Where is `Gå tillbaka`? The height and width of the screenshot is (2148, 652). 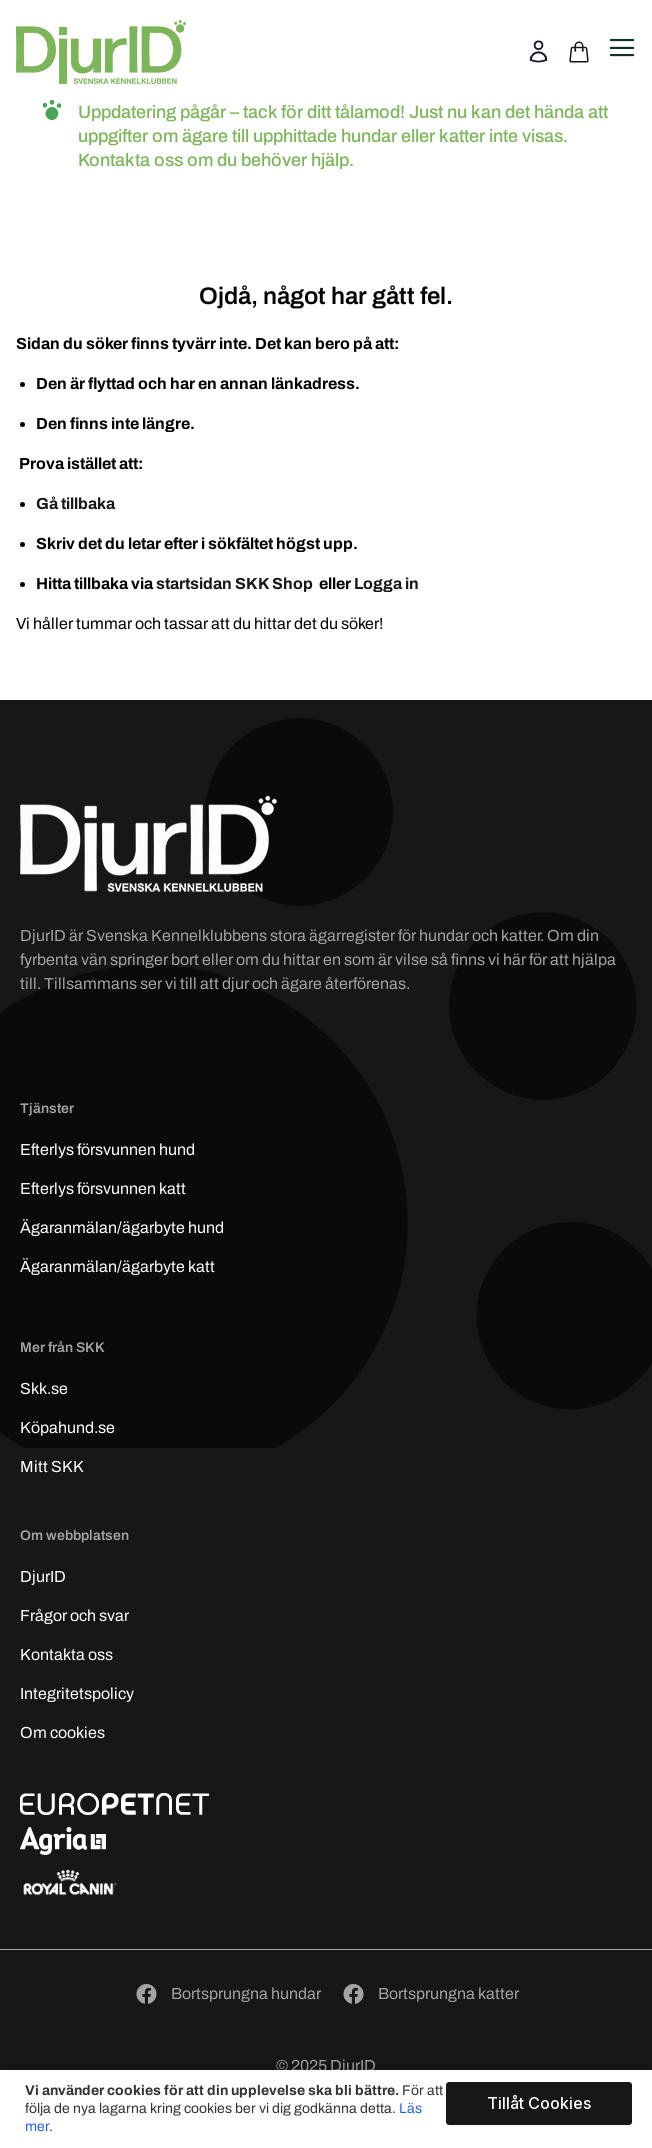
Gå tillbaka is located at coordinates (75, 503).